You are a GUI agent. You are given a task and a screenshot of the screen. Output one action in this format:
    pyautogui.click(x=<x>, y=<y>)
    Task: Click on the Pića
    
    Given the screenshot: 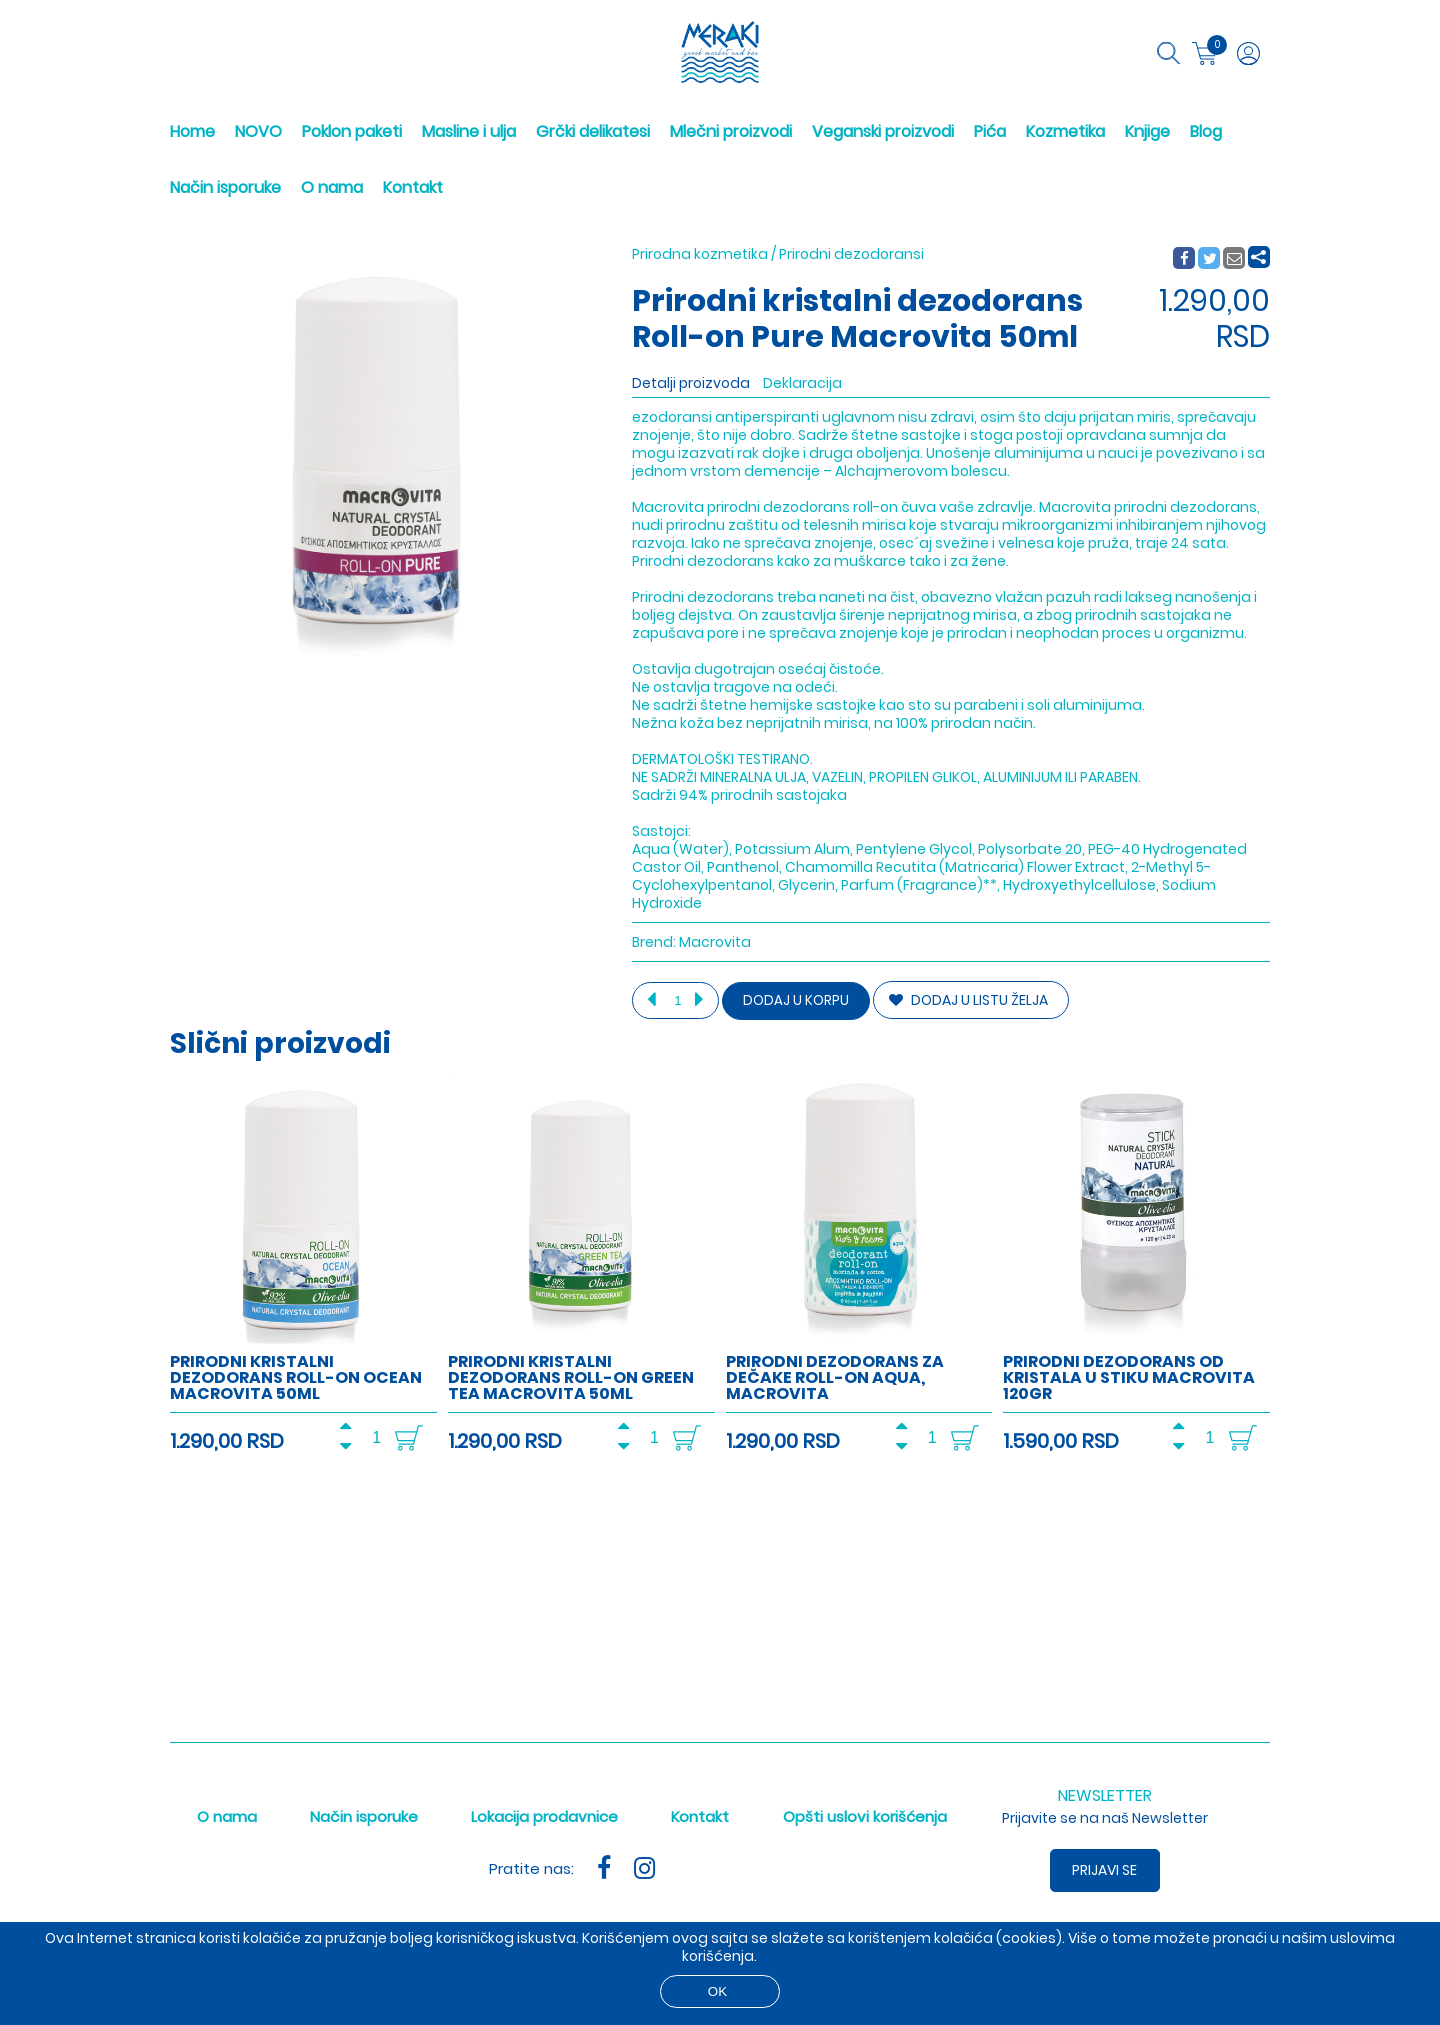 What is the action you would take?
    pyautogui.click(x=990, y=131)
    